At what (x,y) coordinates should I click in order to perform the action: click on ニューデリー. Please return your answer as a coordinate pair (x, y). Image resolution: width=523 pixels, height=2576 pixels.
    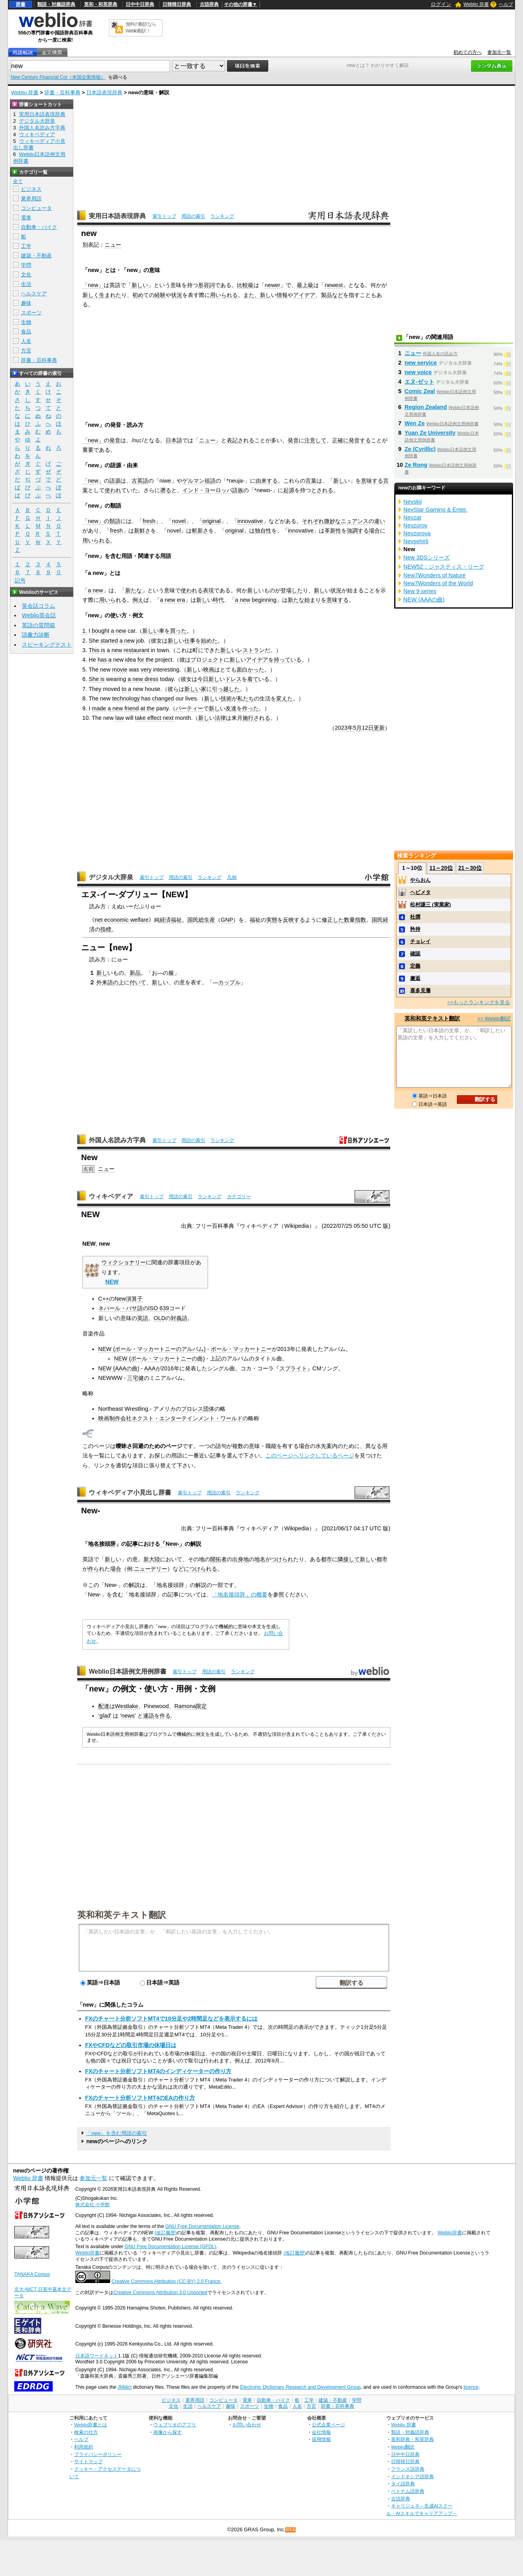
    Looking at the image, I should click on (150, 1569).